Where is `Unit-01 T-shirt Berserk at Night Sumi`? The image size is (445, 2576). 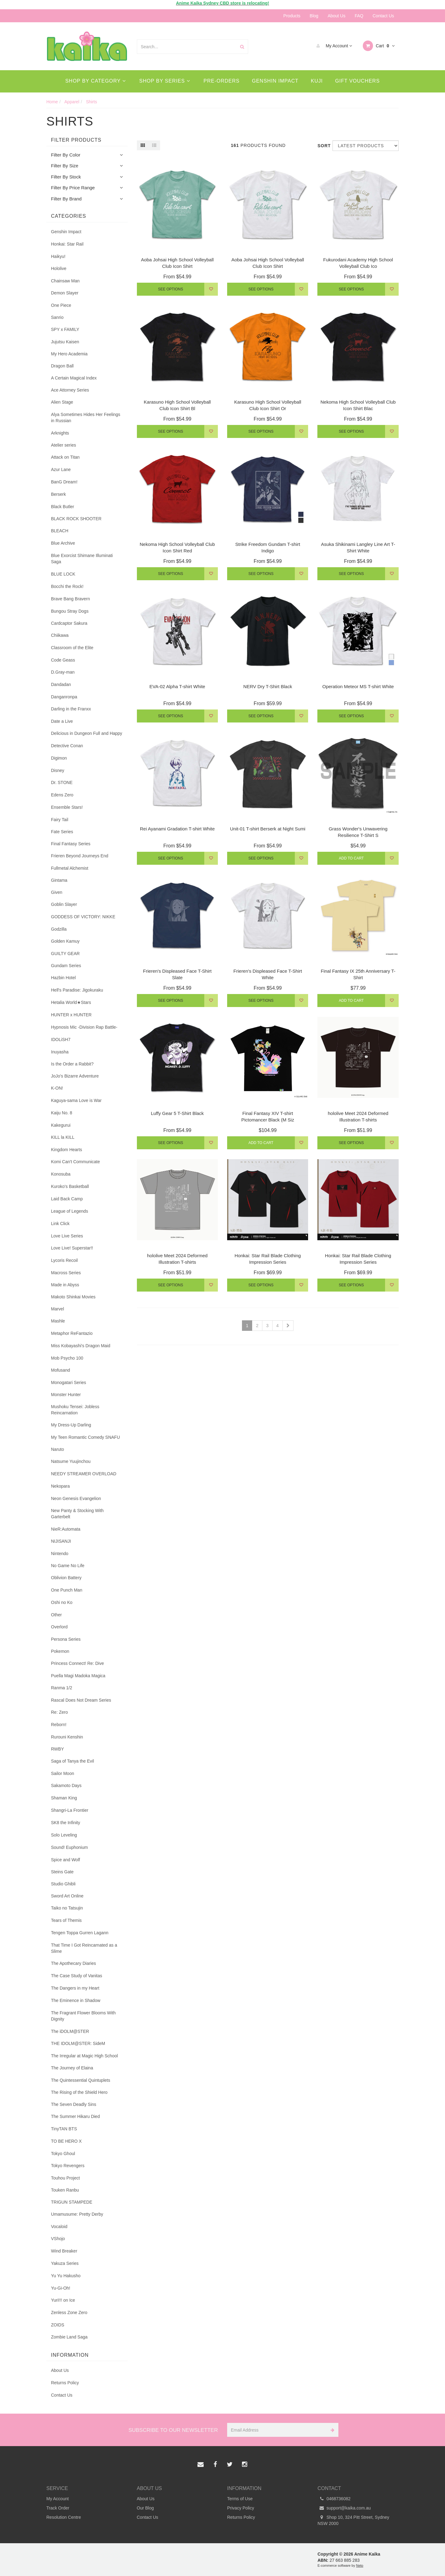 Unit-01 T-shirt Berserk at Night Sumi is located at coordinates (267, 828).